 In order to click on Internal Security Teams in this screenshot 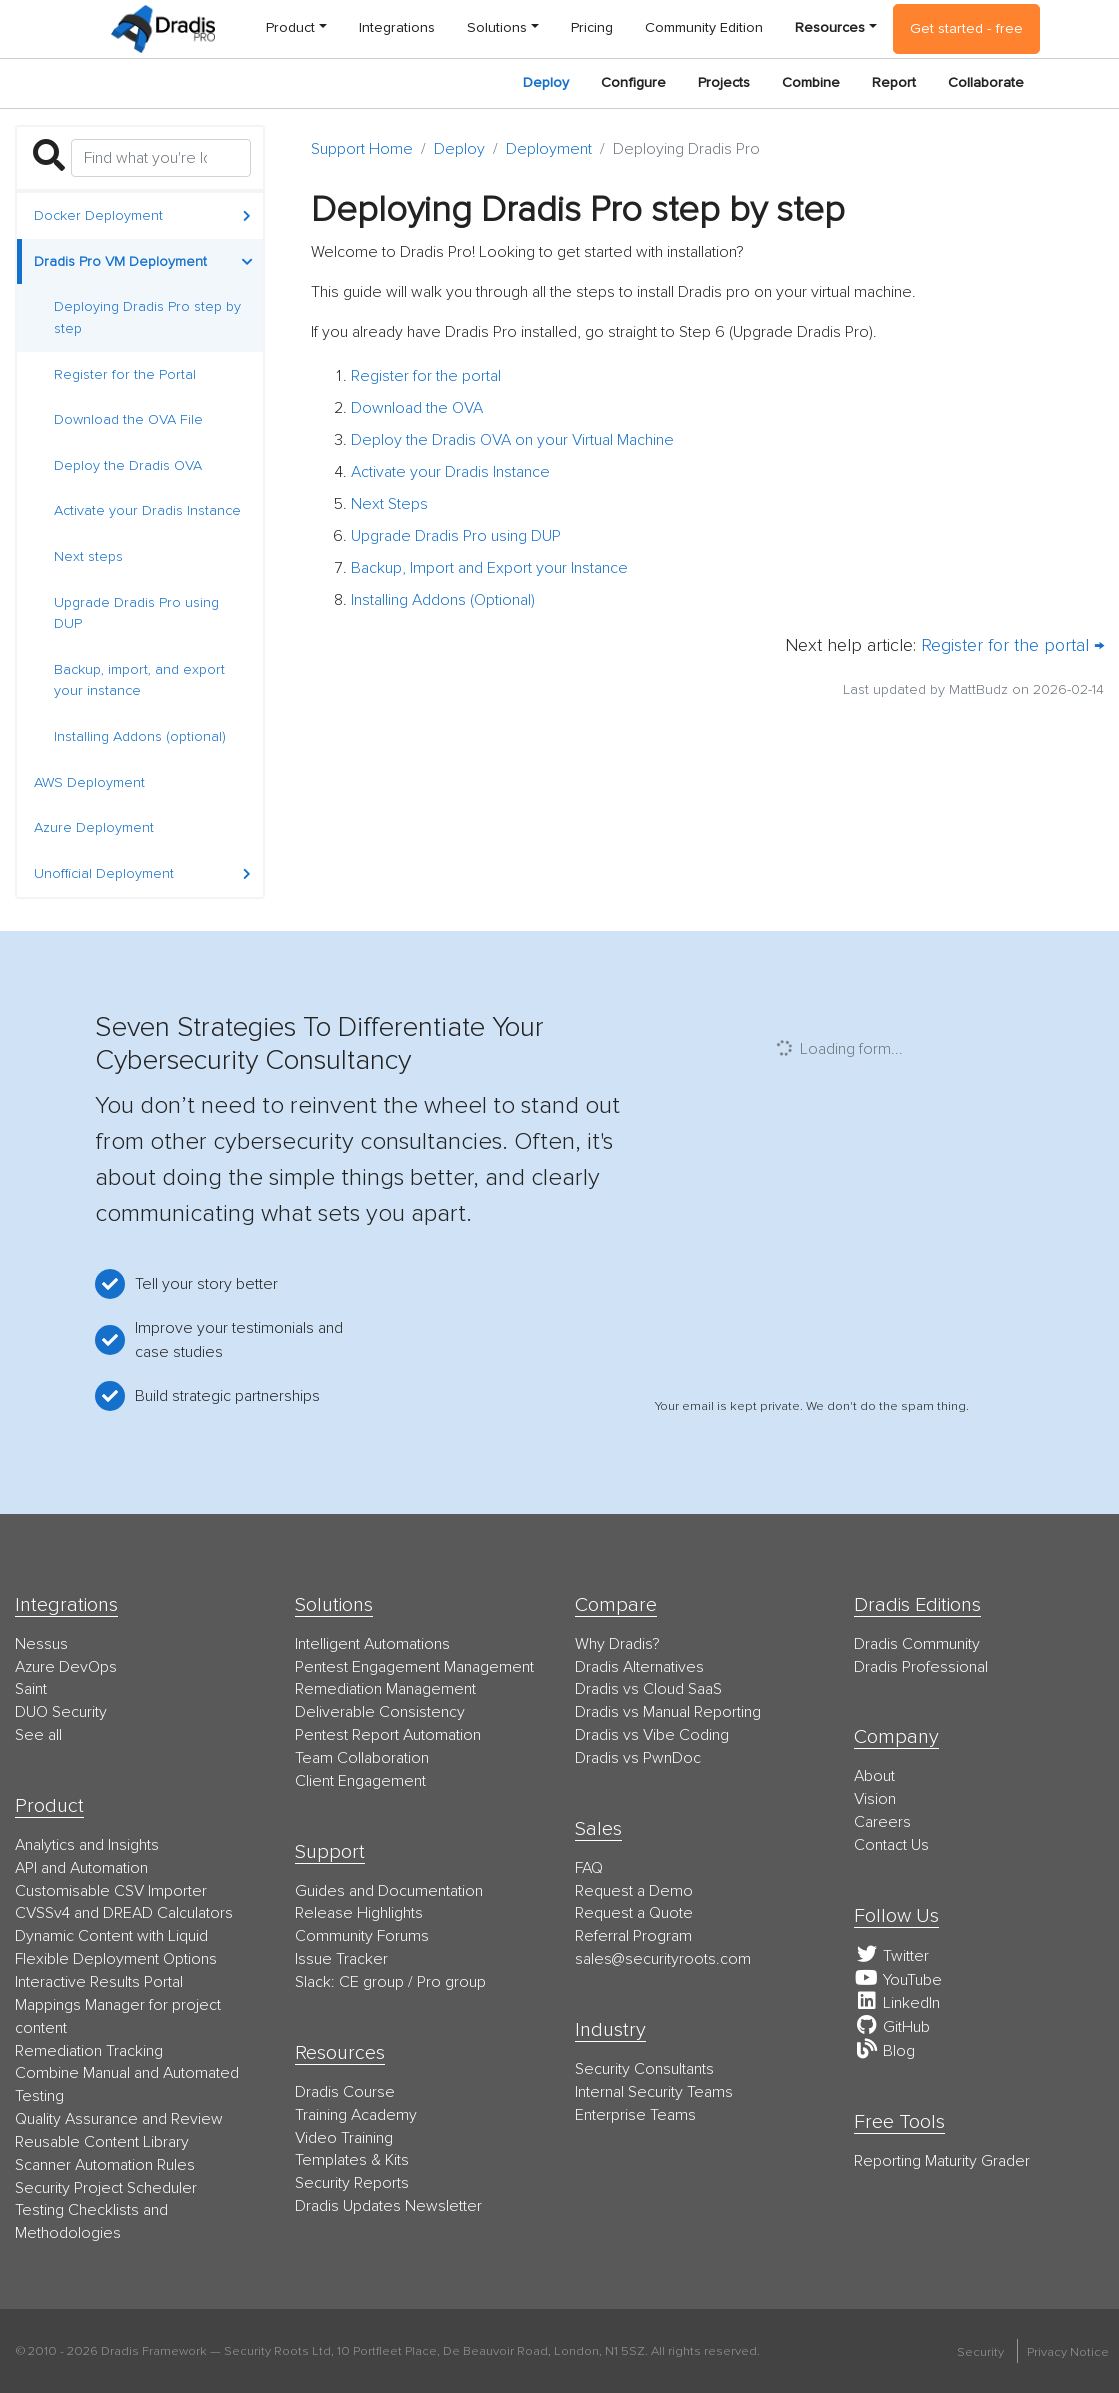, I will do `click(654, 2092)`.